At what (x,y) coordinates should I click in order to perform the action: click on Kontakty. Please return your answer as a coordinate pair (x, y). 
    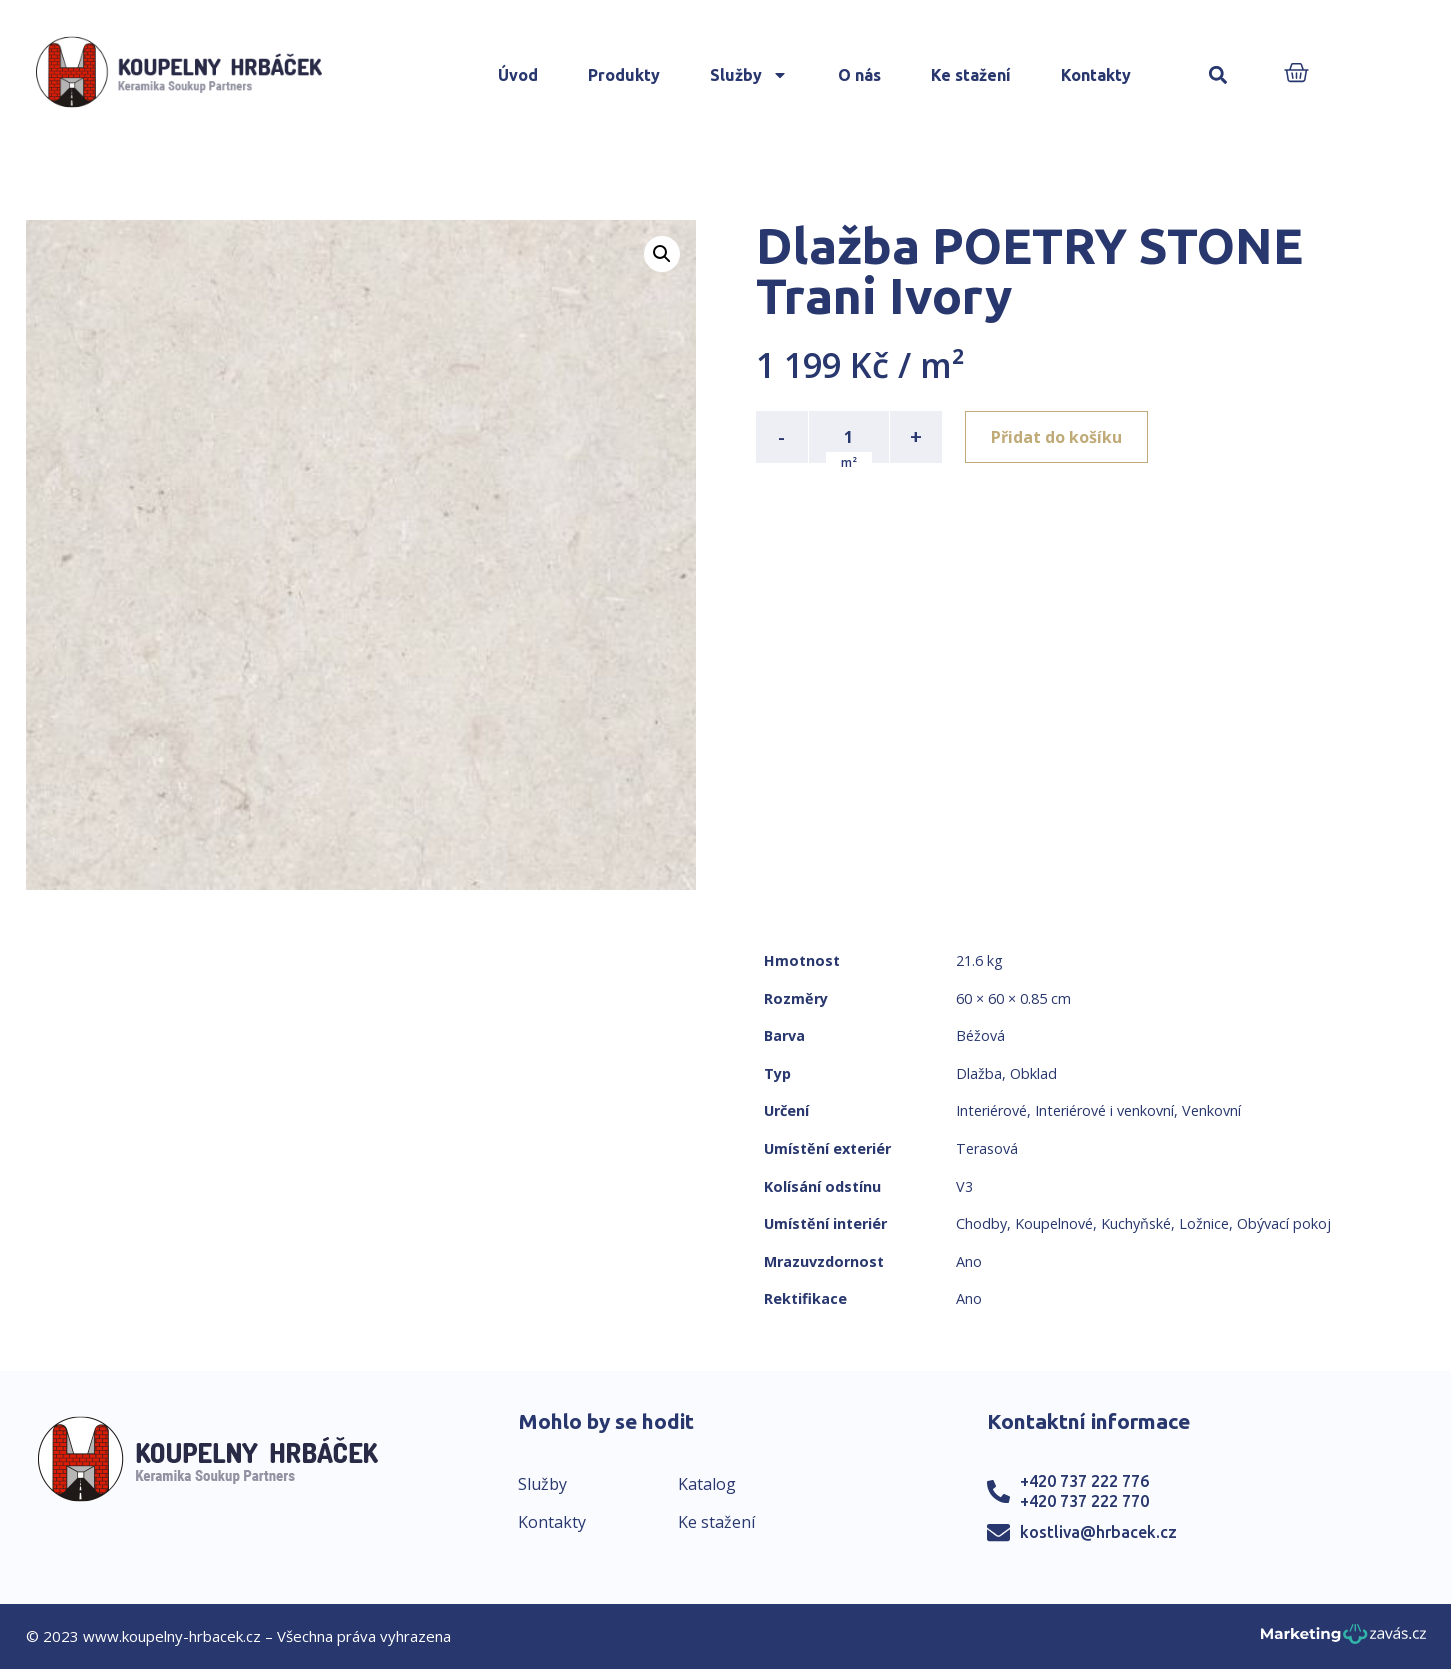
    Looking at the image, I should click on (1096, 75).